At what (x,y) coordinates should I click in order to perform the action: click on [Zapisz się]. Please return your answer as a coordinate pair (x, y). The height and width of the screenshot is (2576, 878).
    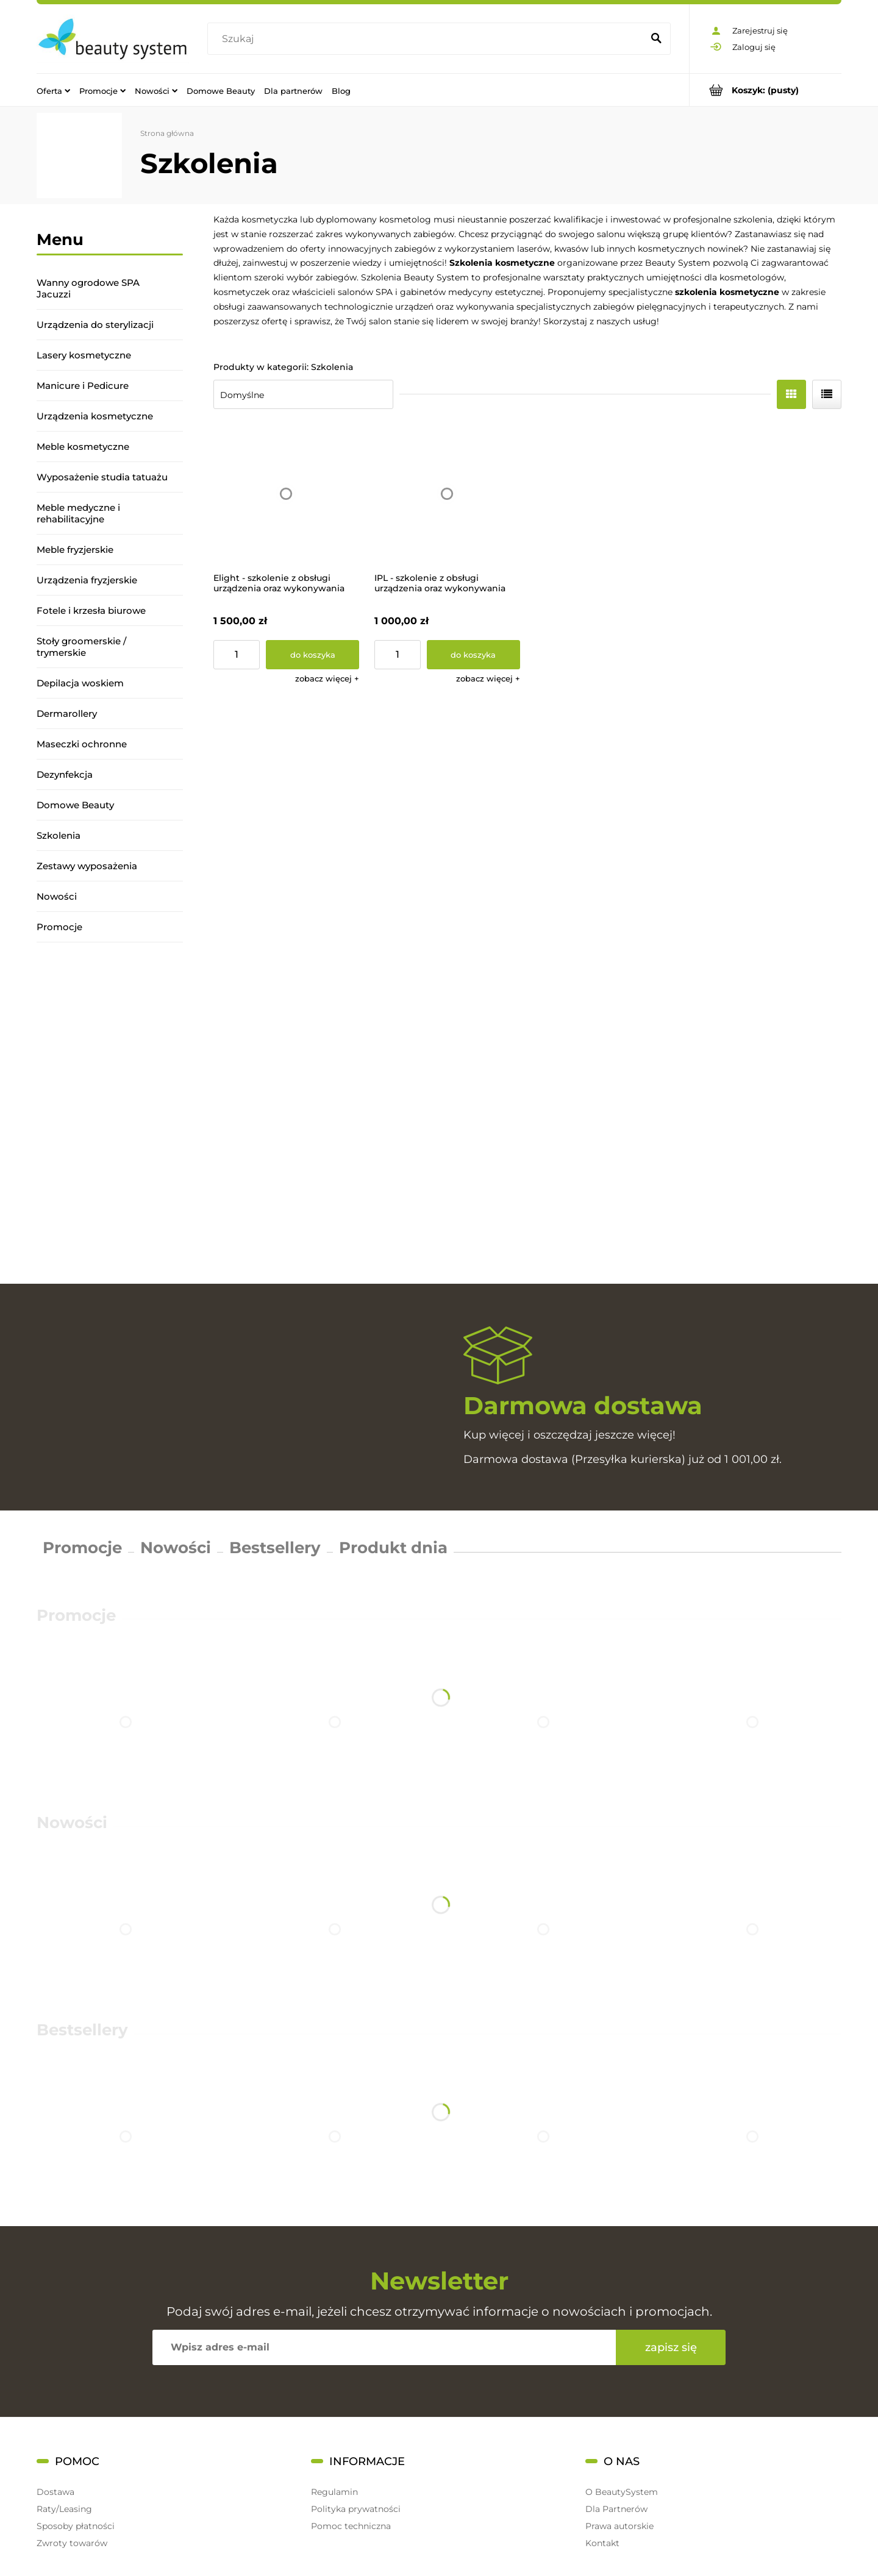
    Looking at the image, I should click on (671, 2347).